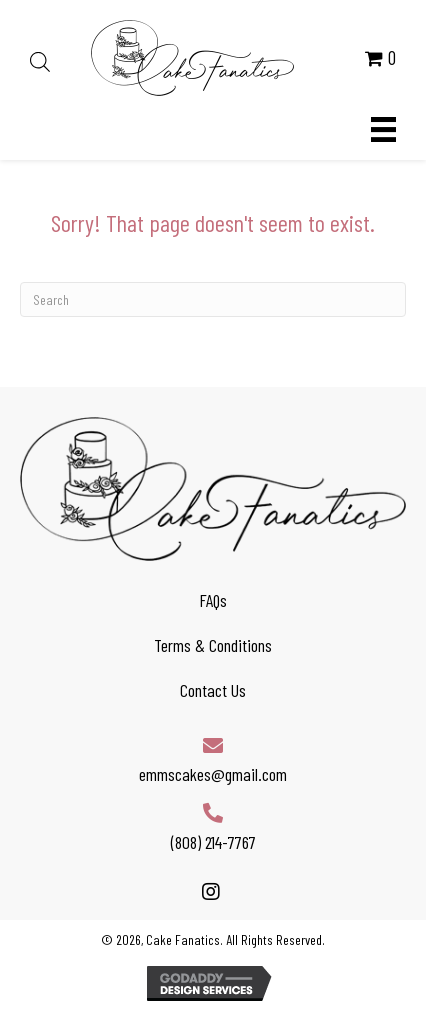  What do you see at coordinates (210, 892) in the screenshot?
I see `[button]` at bounding box center [210, 892].